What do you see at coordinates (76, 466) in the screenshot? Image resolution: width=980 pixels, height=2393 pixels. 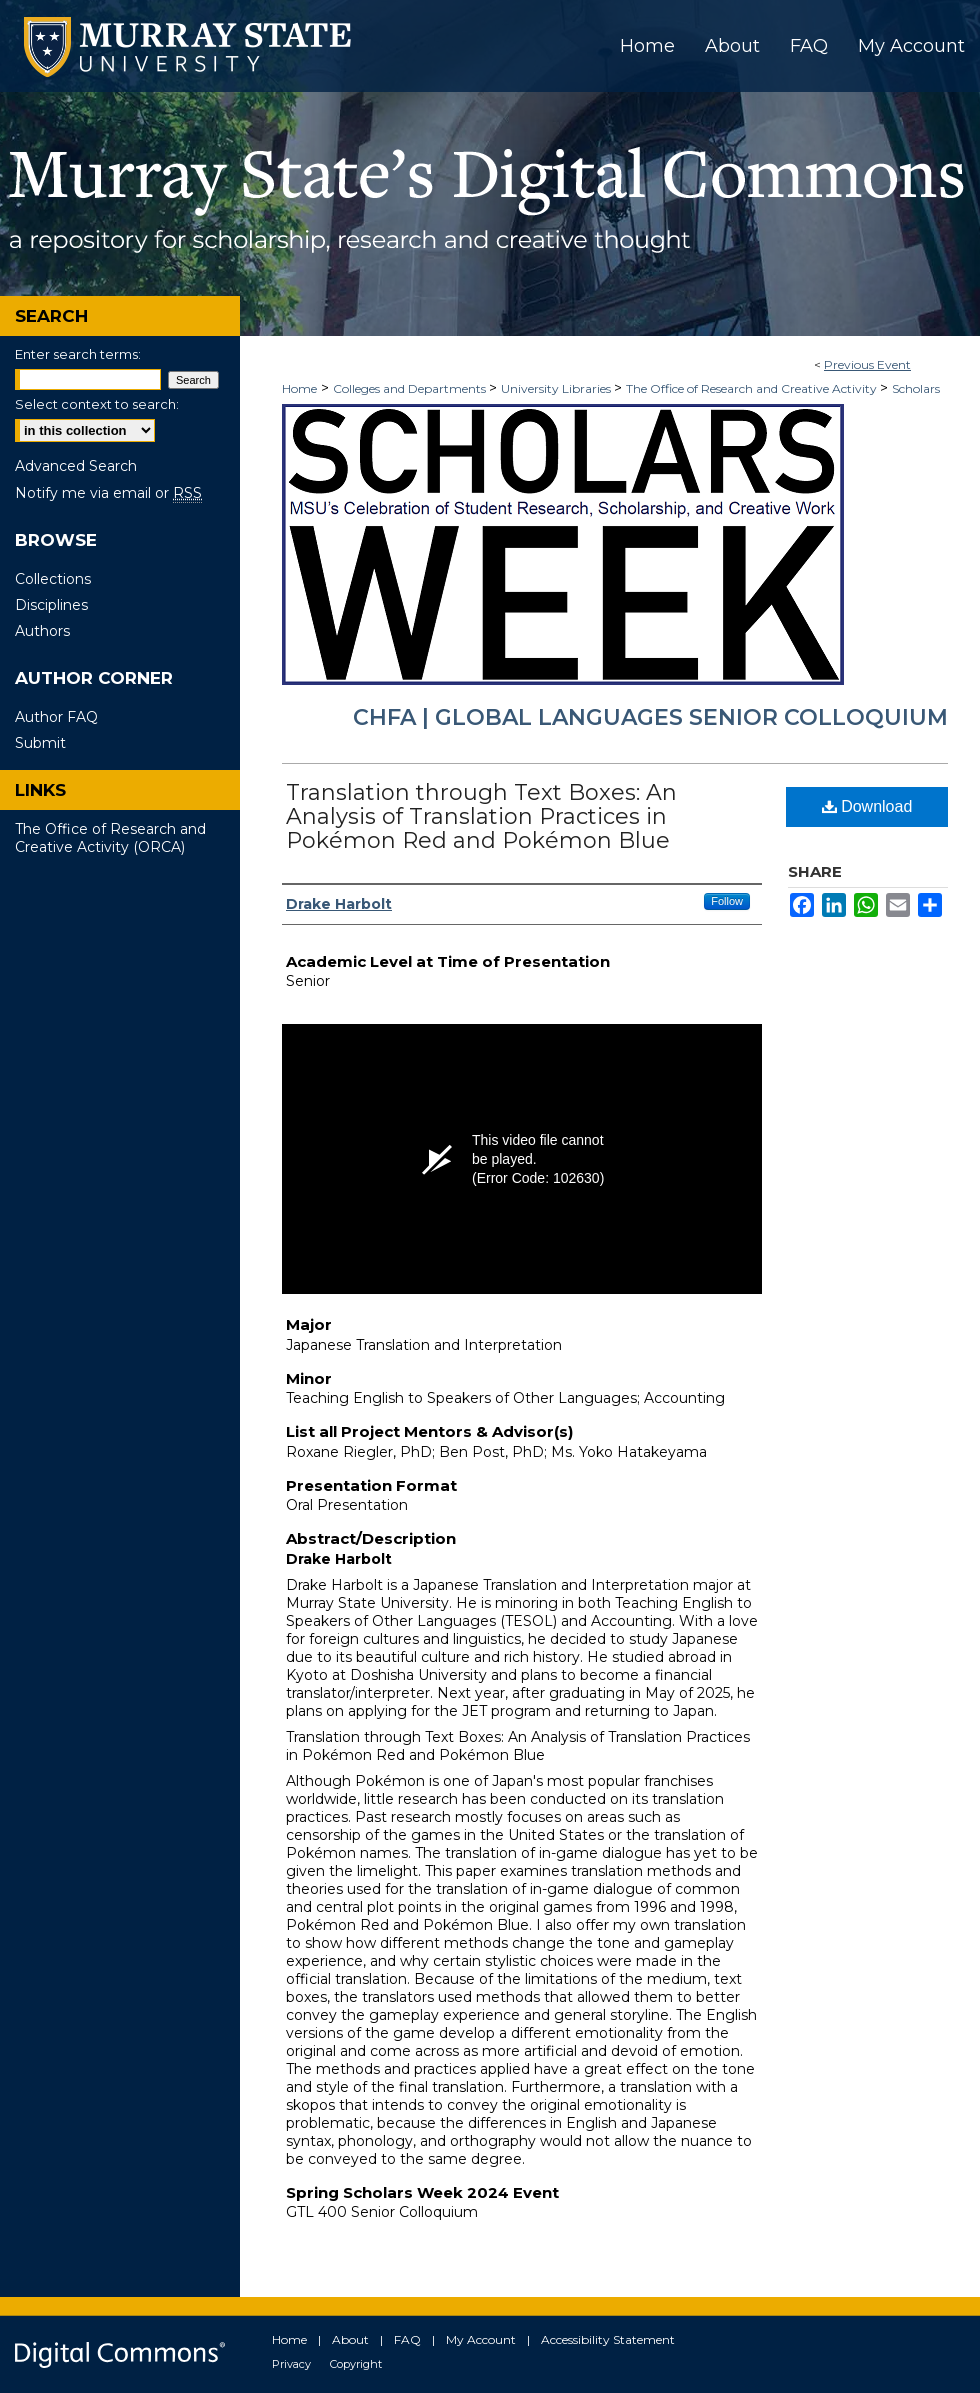 I see `Advanced Search` at bounding box center [76, 466].